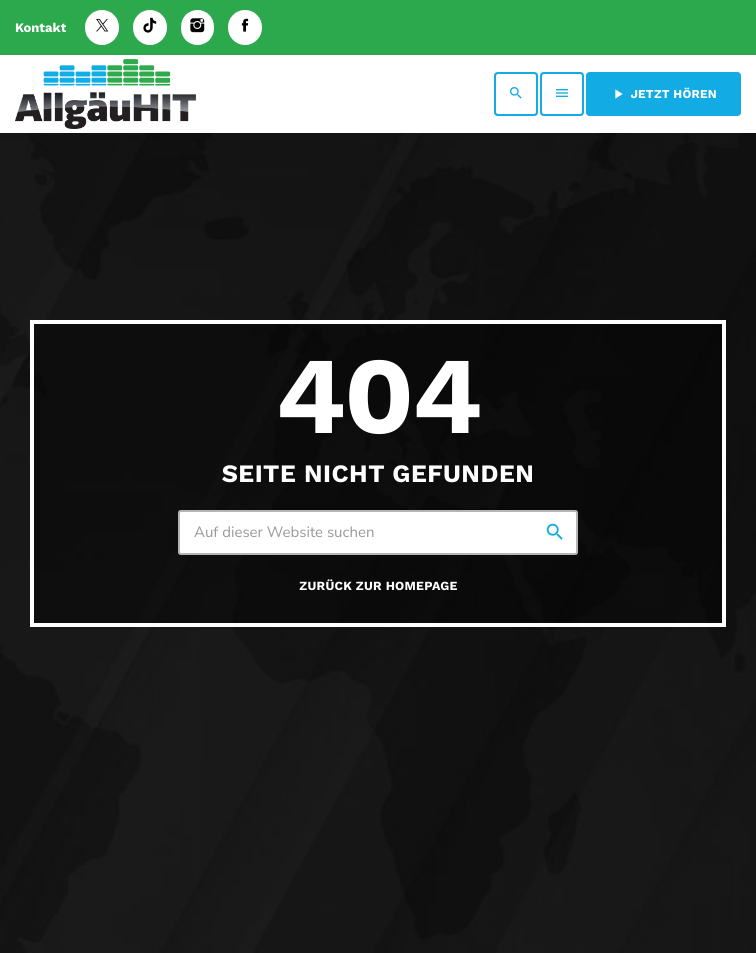 This screenshot has height=953, width=756. Describe the element at coordinates (150, 27) in the screenshot. I see `[TikTok]` at that location.